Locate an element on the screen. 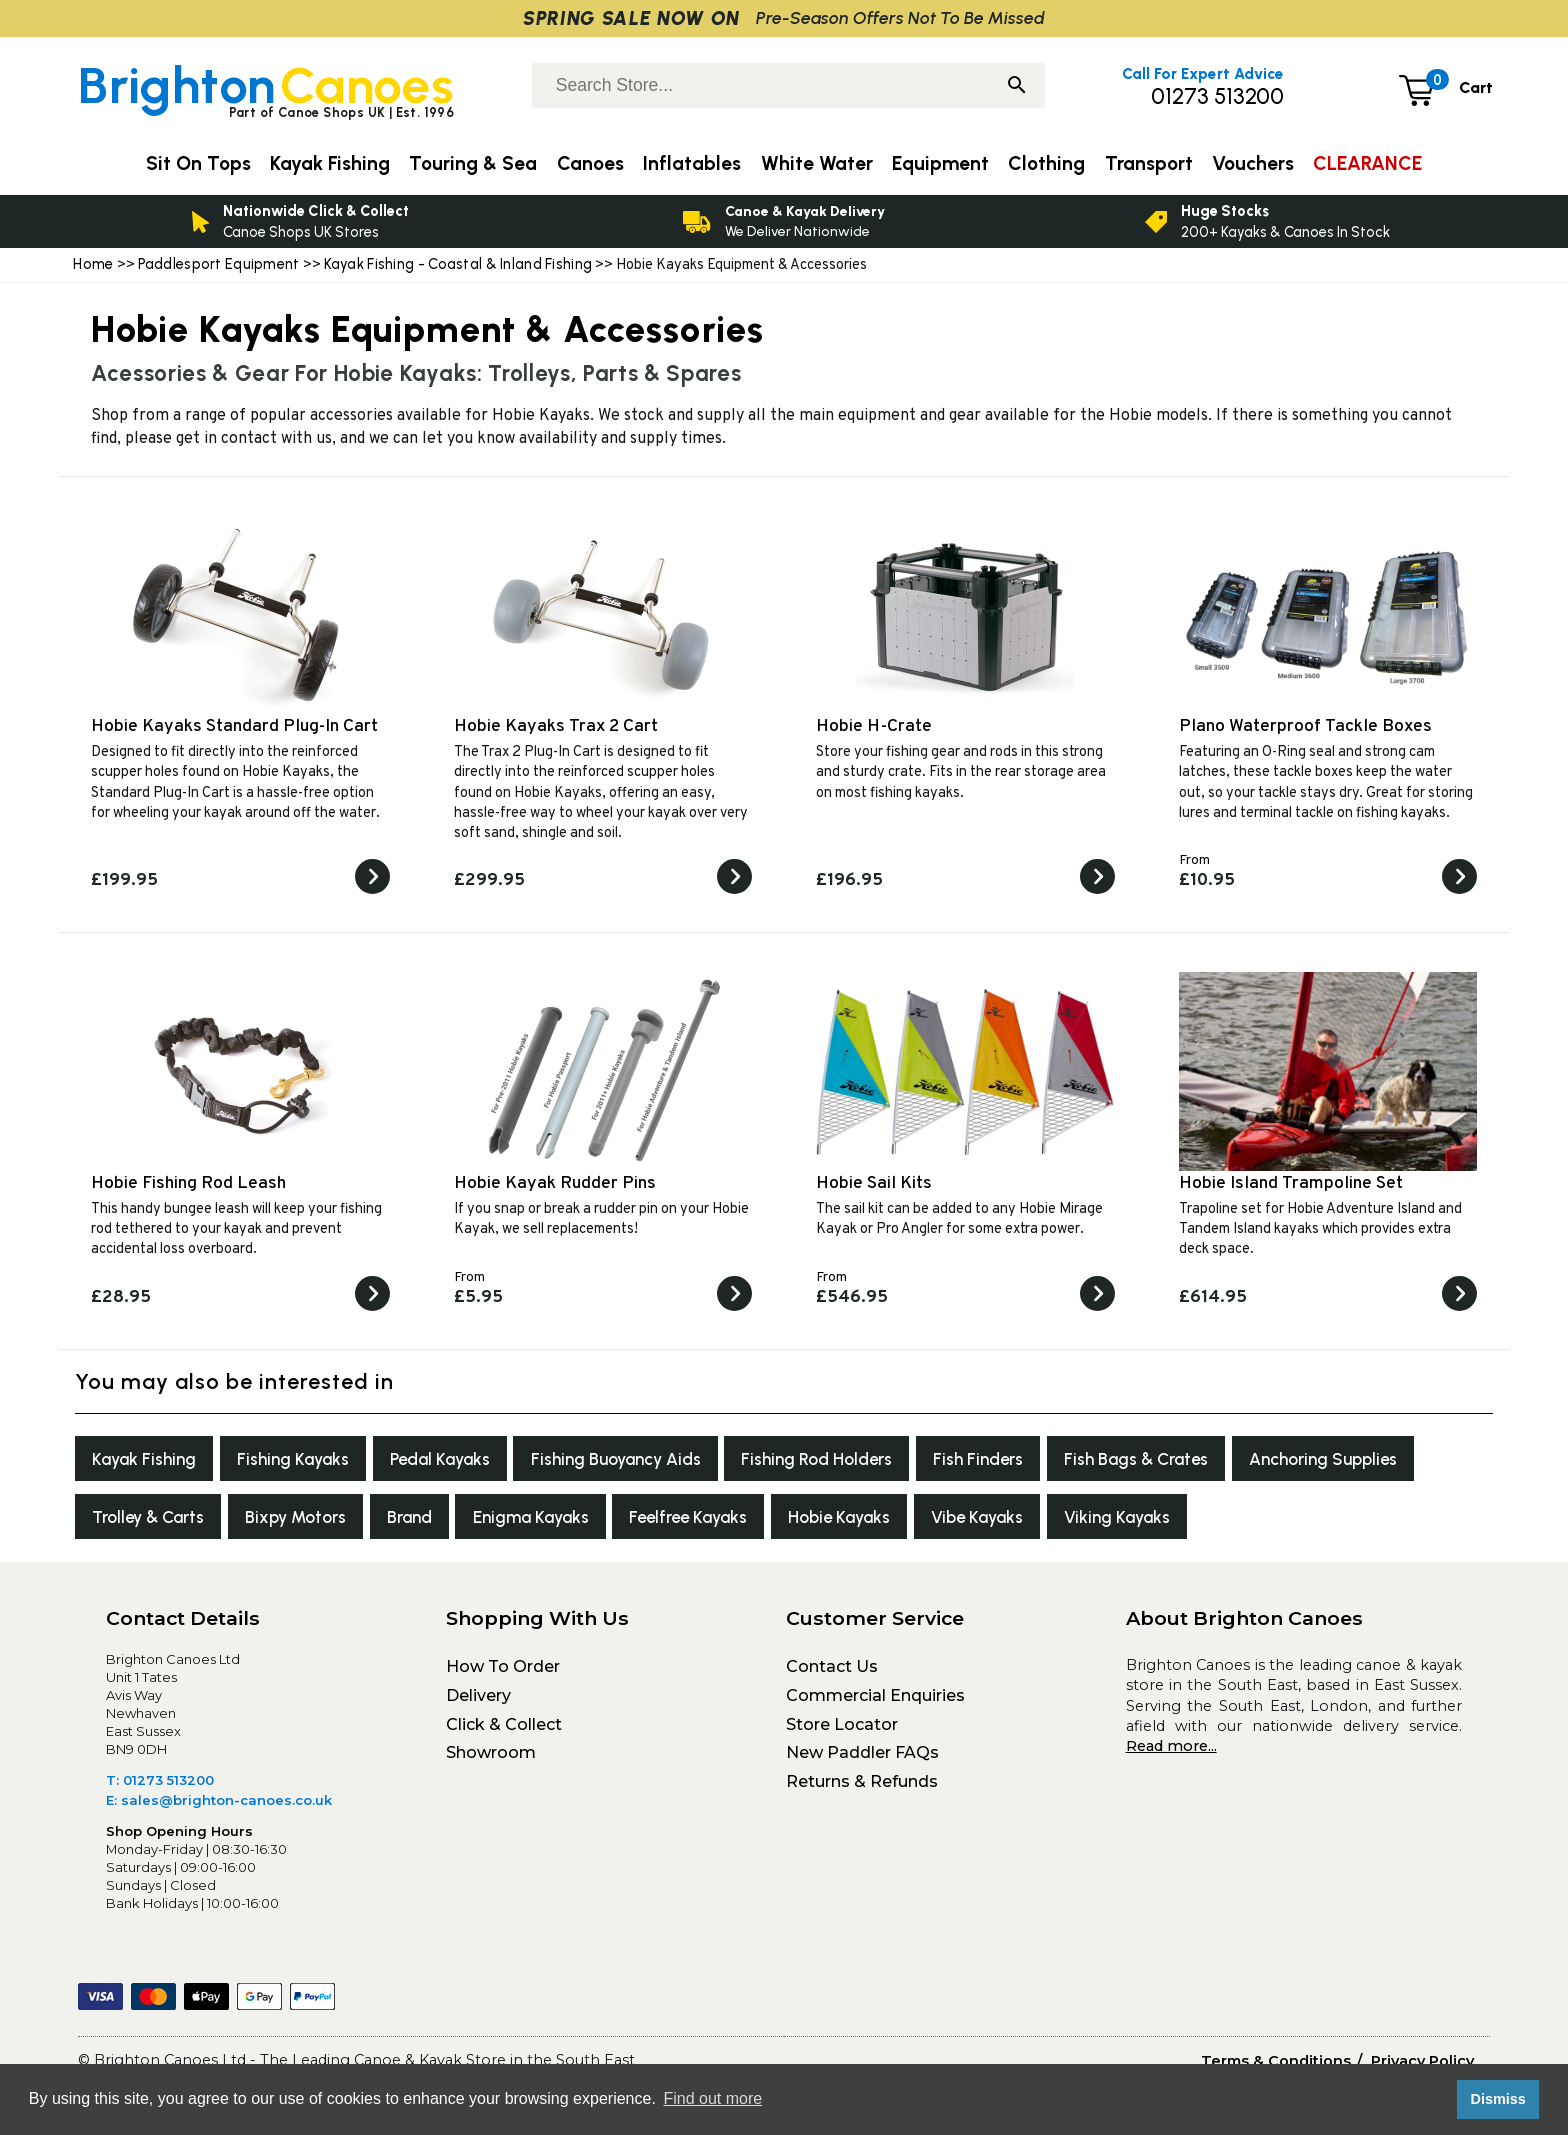  Store Locator is located at coordinates (842, 1731).